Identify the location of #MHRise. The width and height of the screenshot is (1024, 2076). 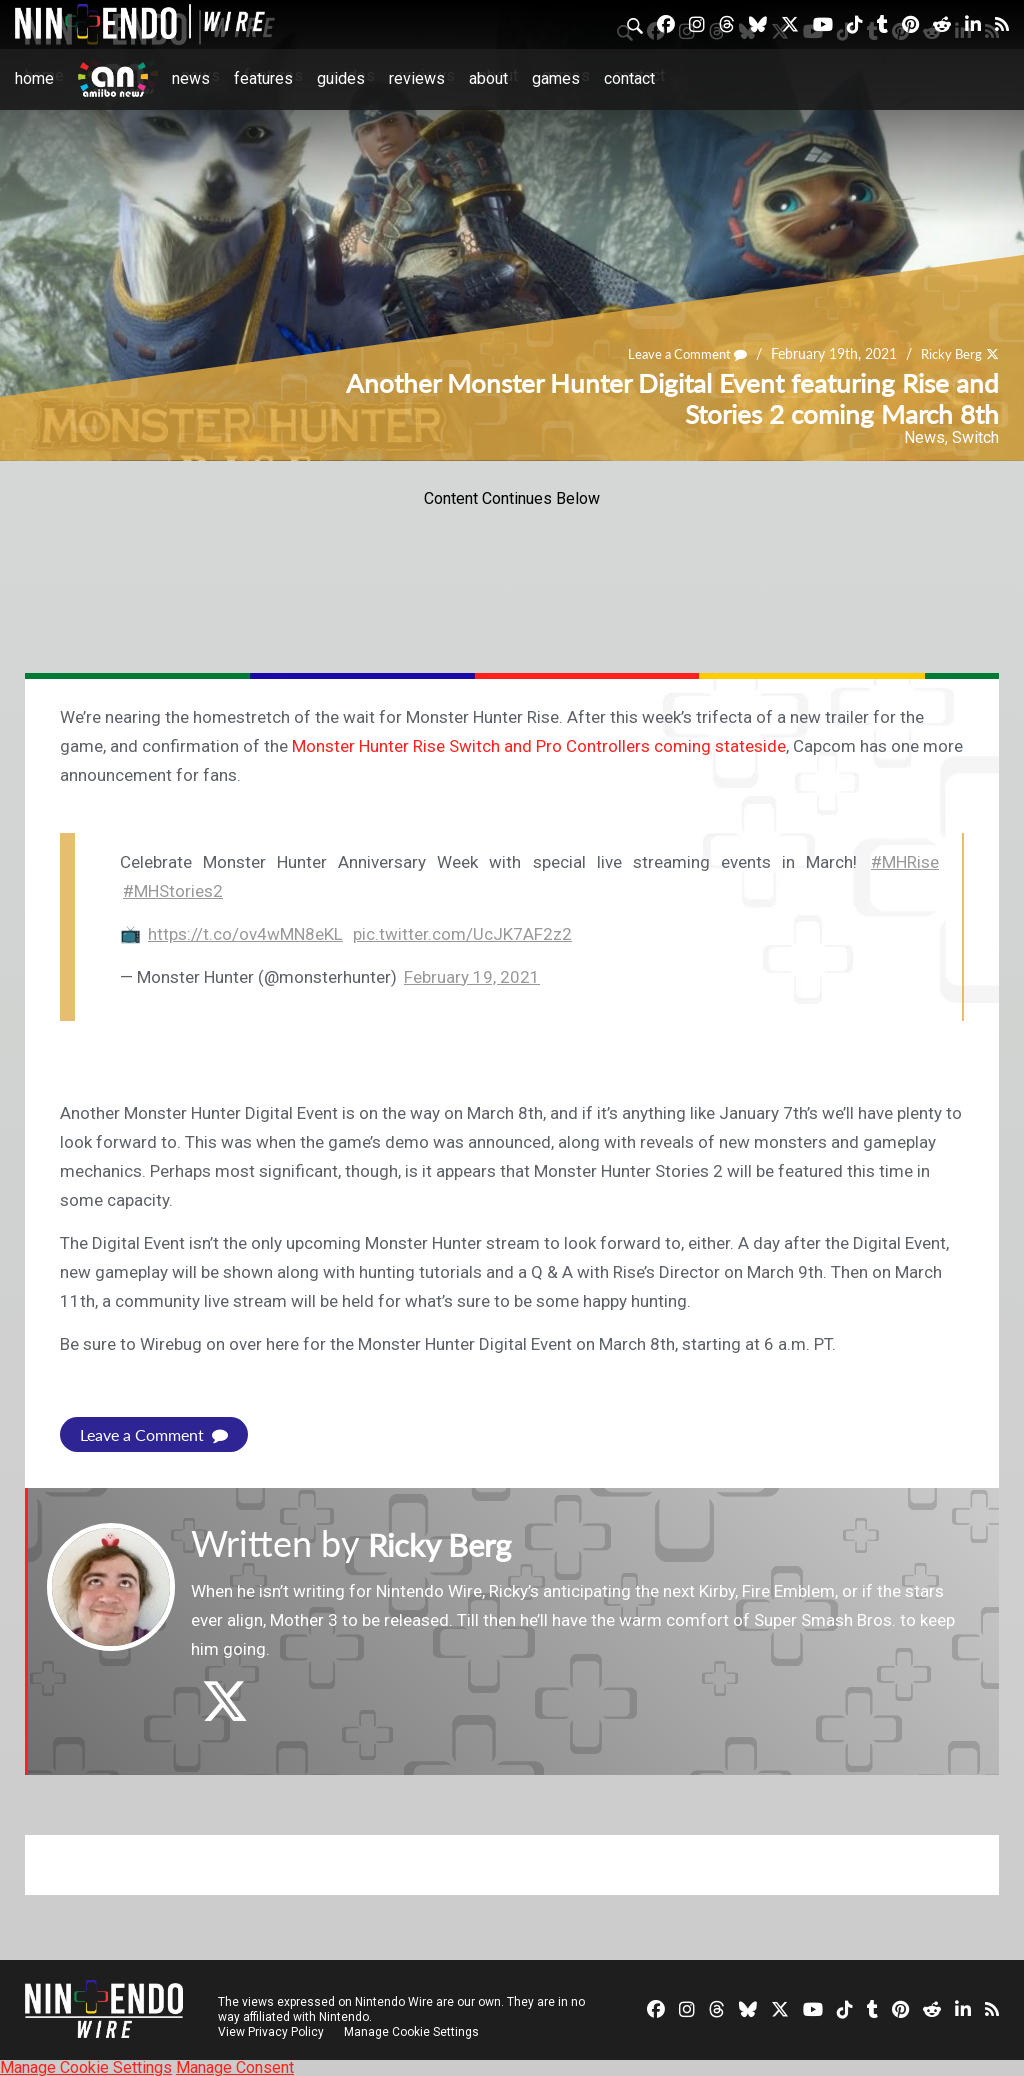
(905, 862).